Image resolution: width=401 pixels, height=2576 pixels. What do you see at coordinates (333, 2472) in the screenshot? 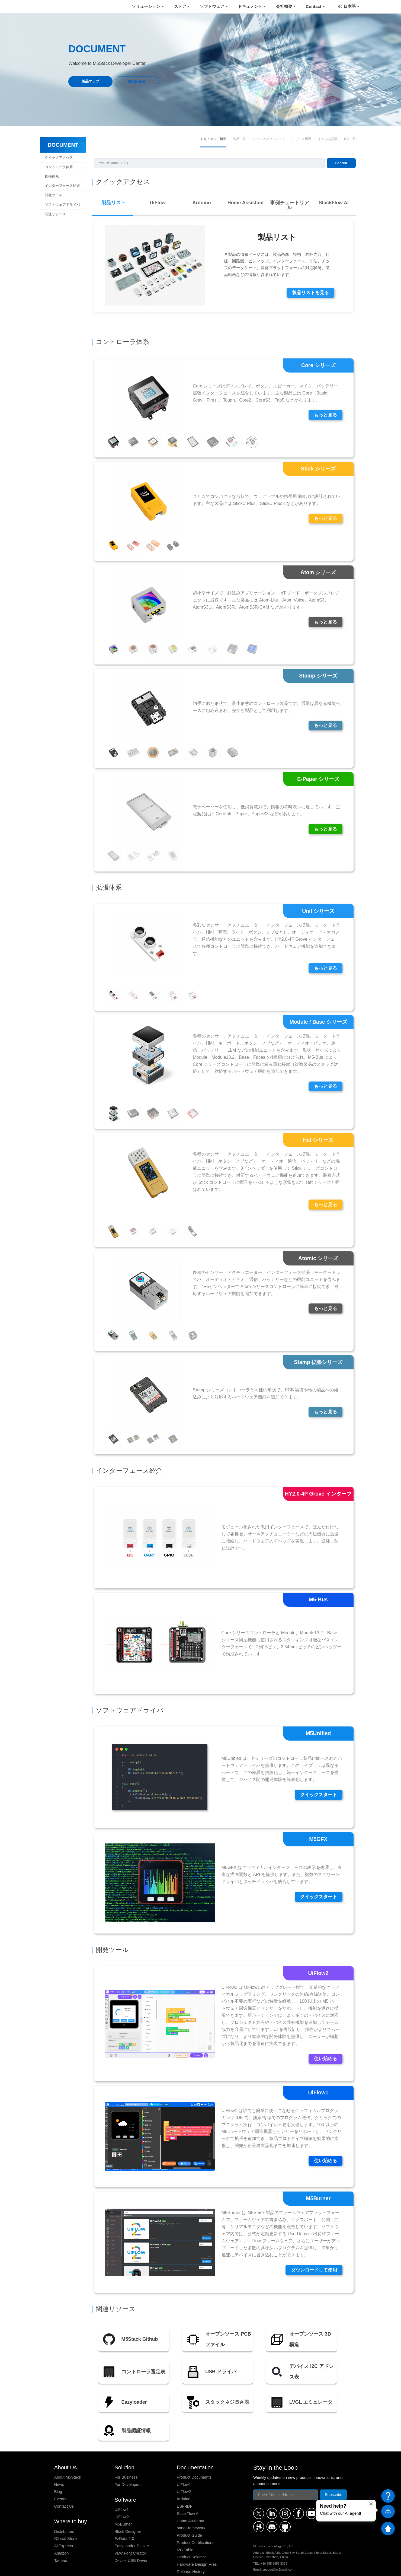
I see `Subscribe` at bounding box center [333, 2472].